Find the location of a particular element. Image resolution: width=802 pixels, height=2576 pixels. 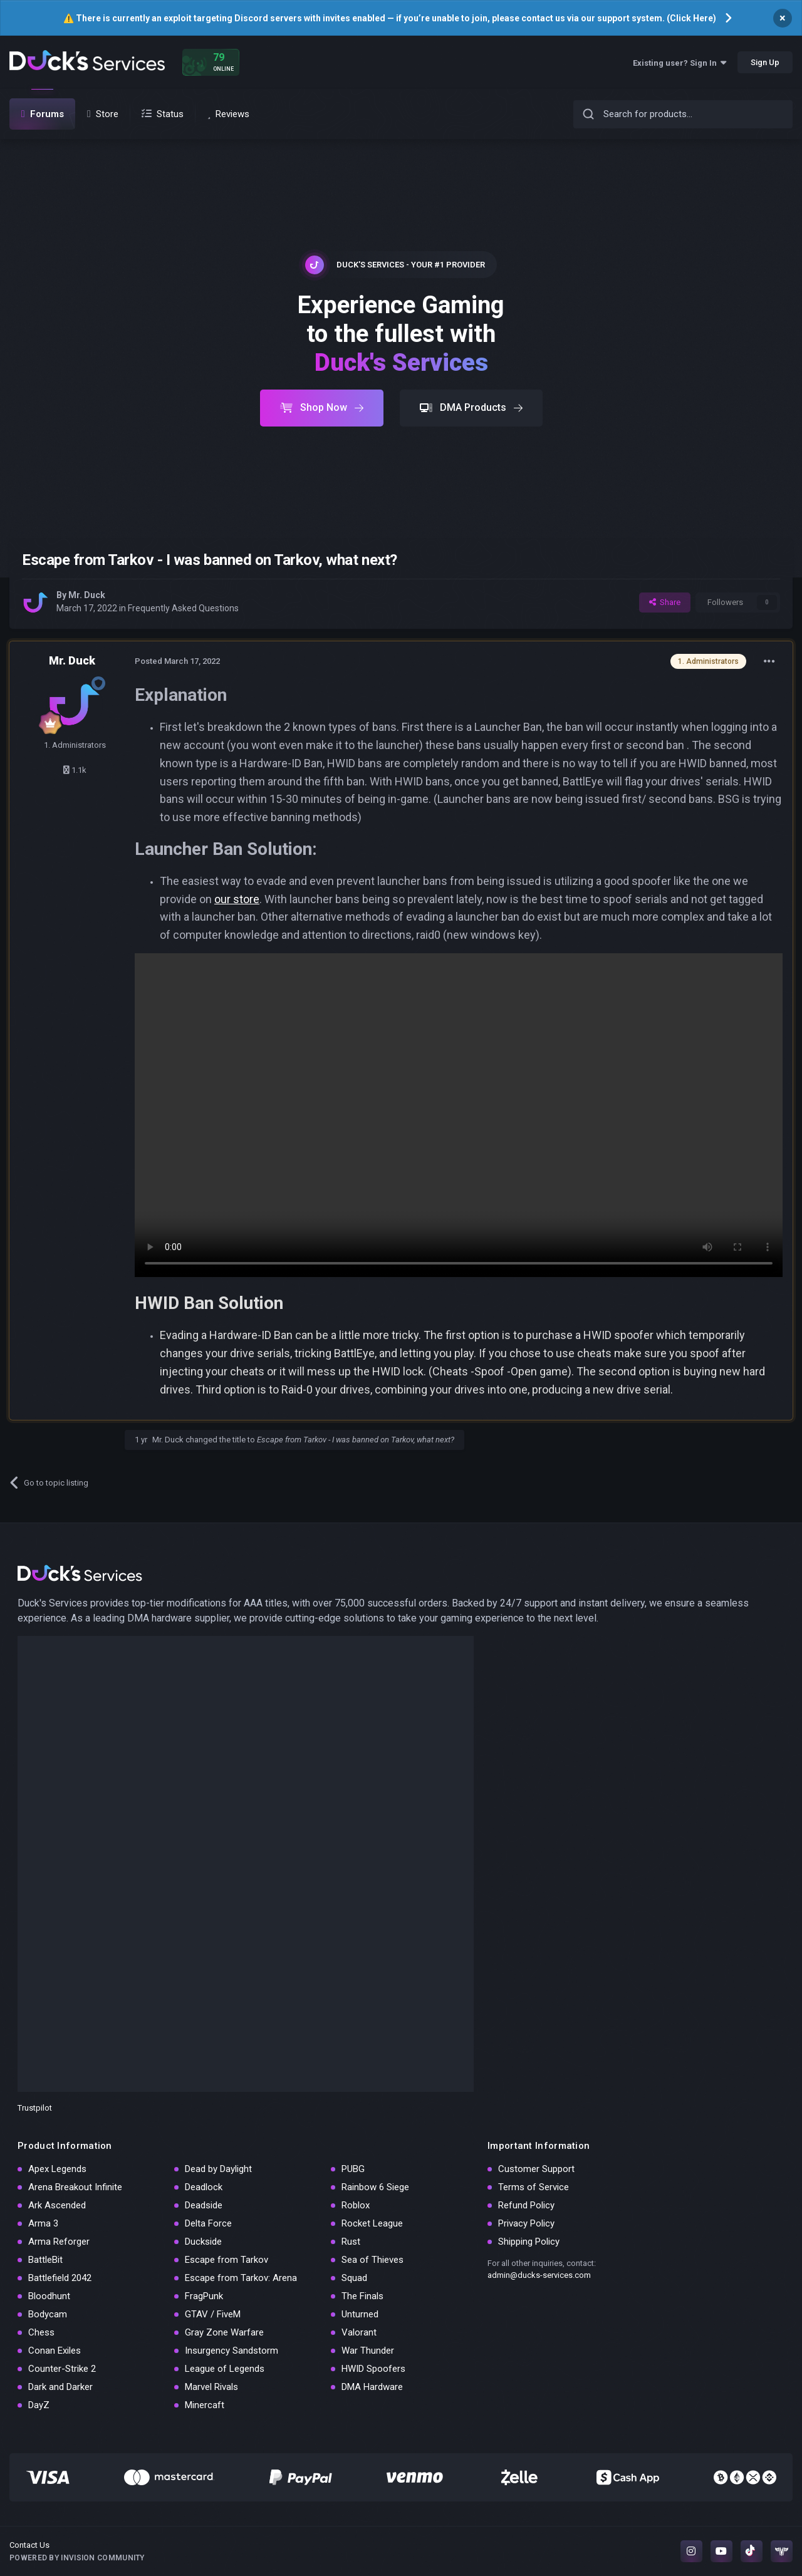

Trustpilot is located at coordinates (35, 2108).